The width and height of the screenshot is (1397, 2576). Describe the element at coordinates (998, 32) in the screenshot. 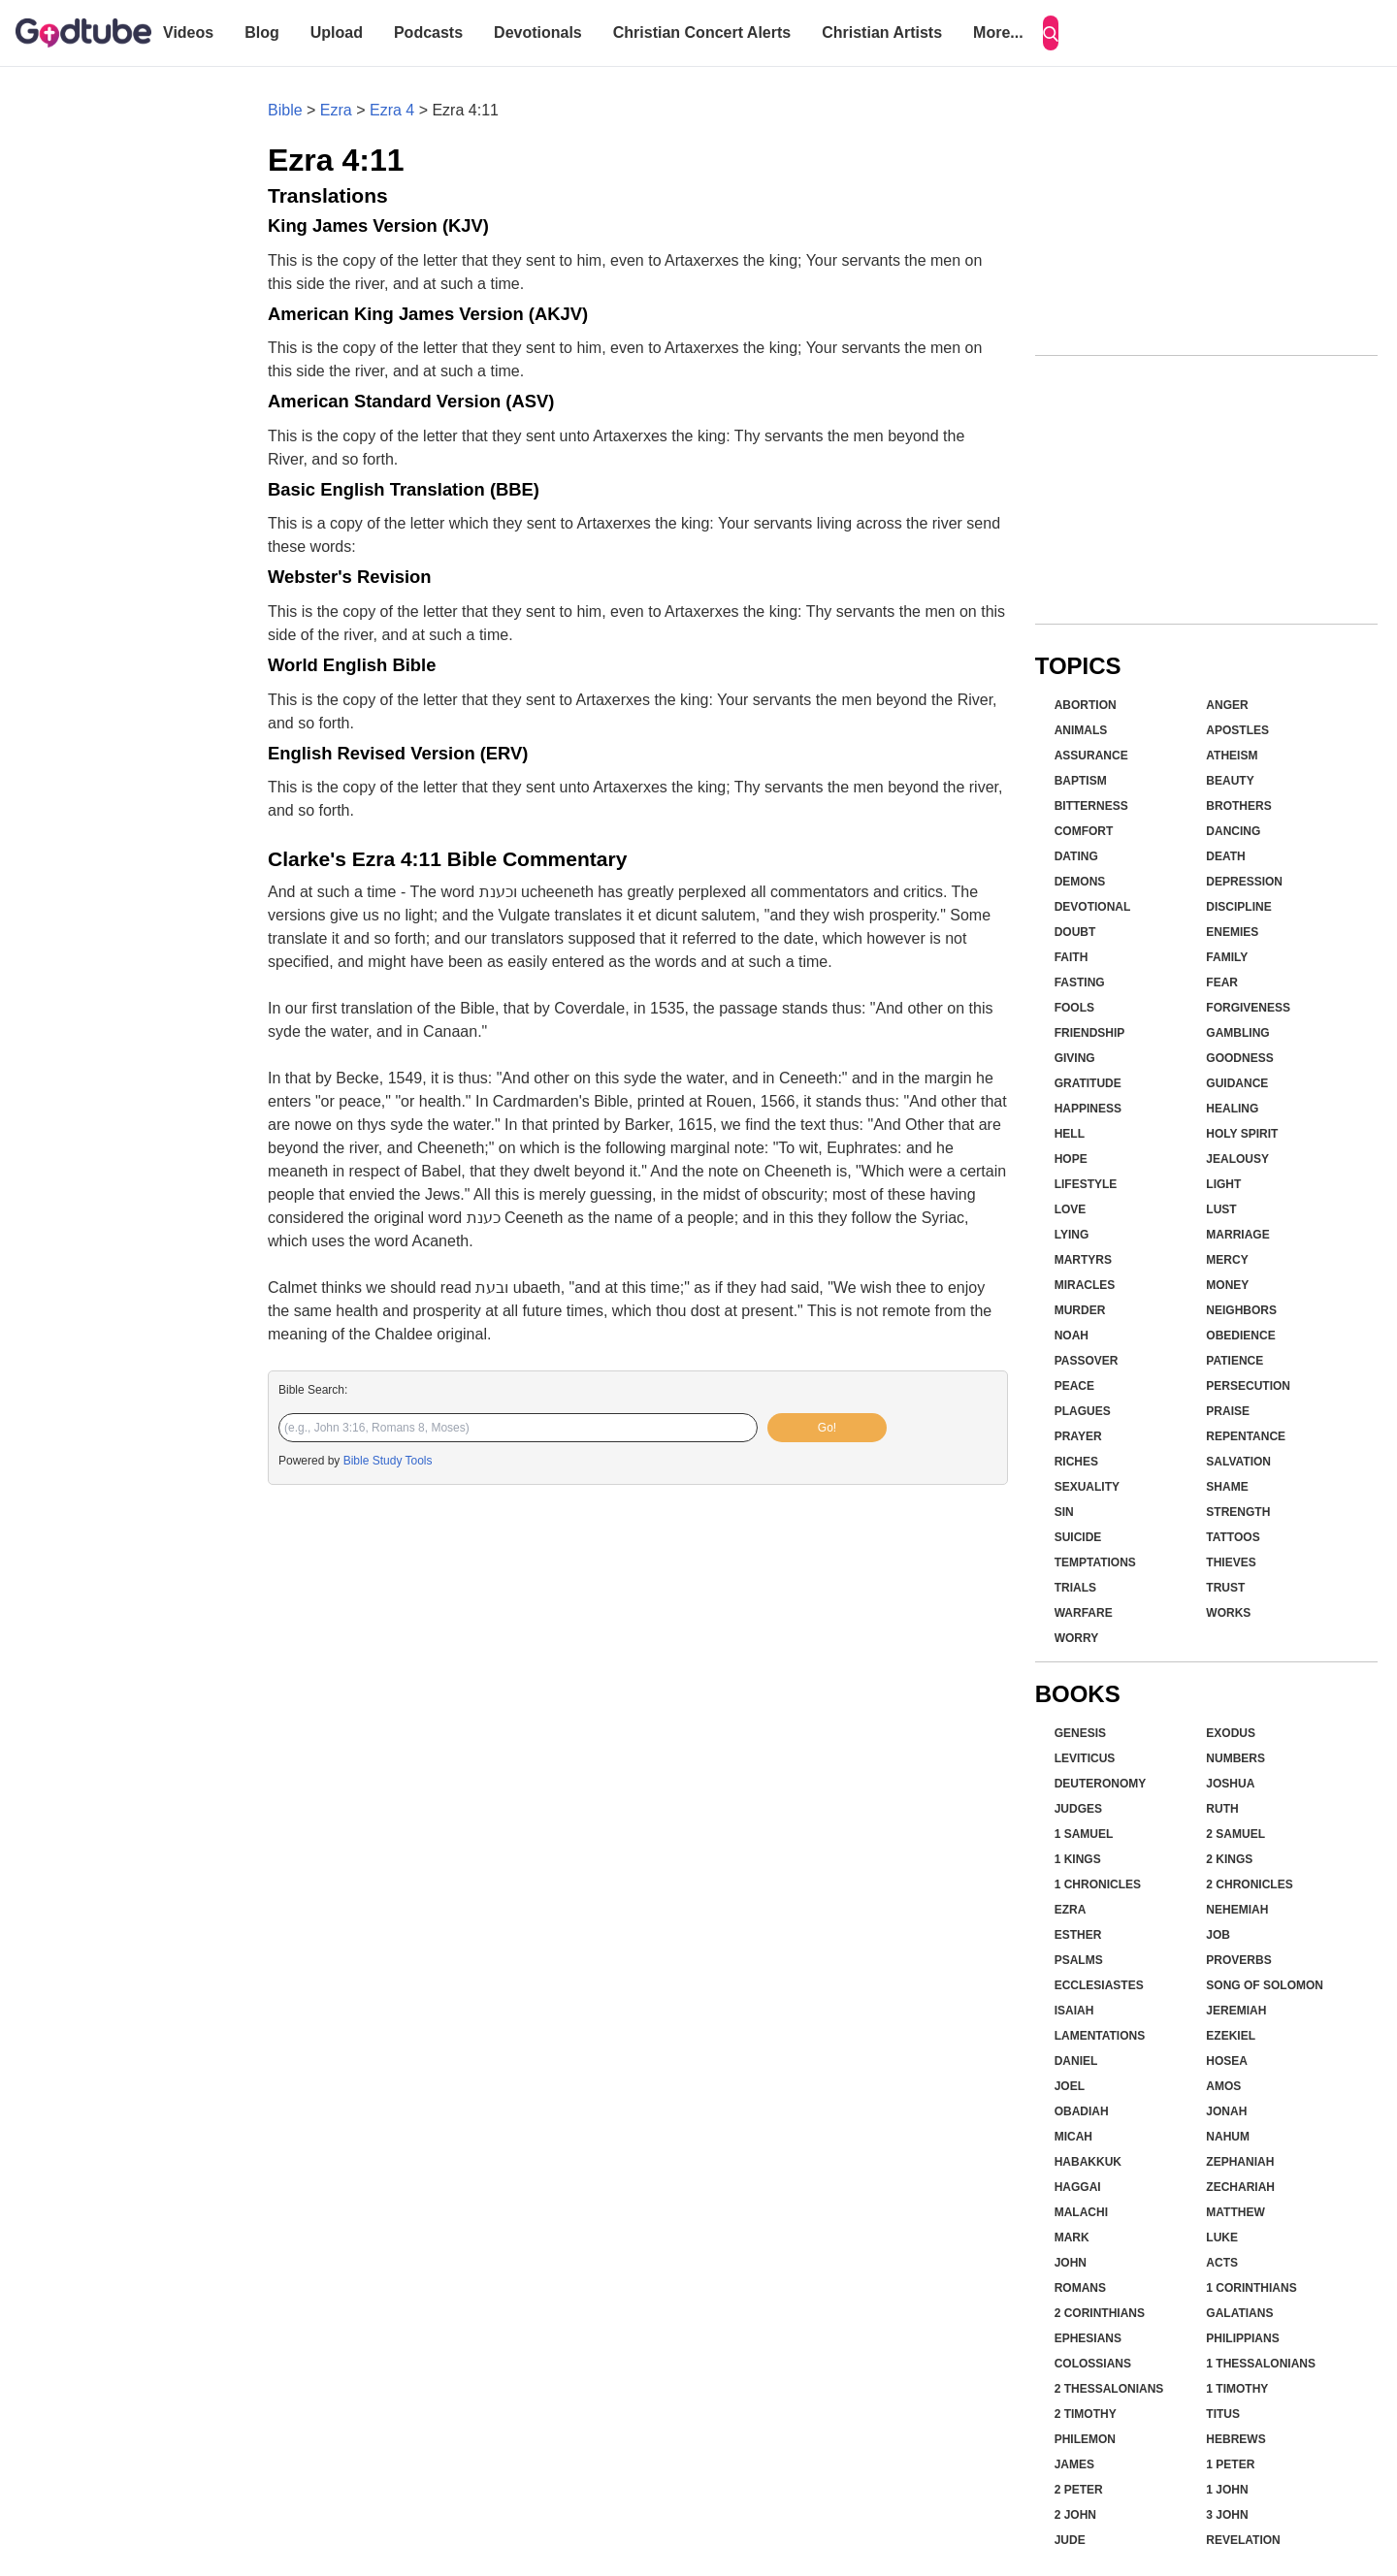

I see `More...` at that location.